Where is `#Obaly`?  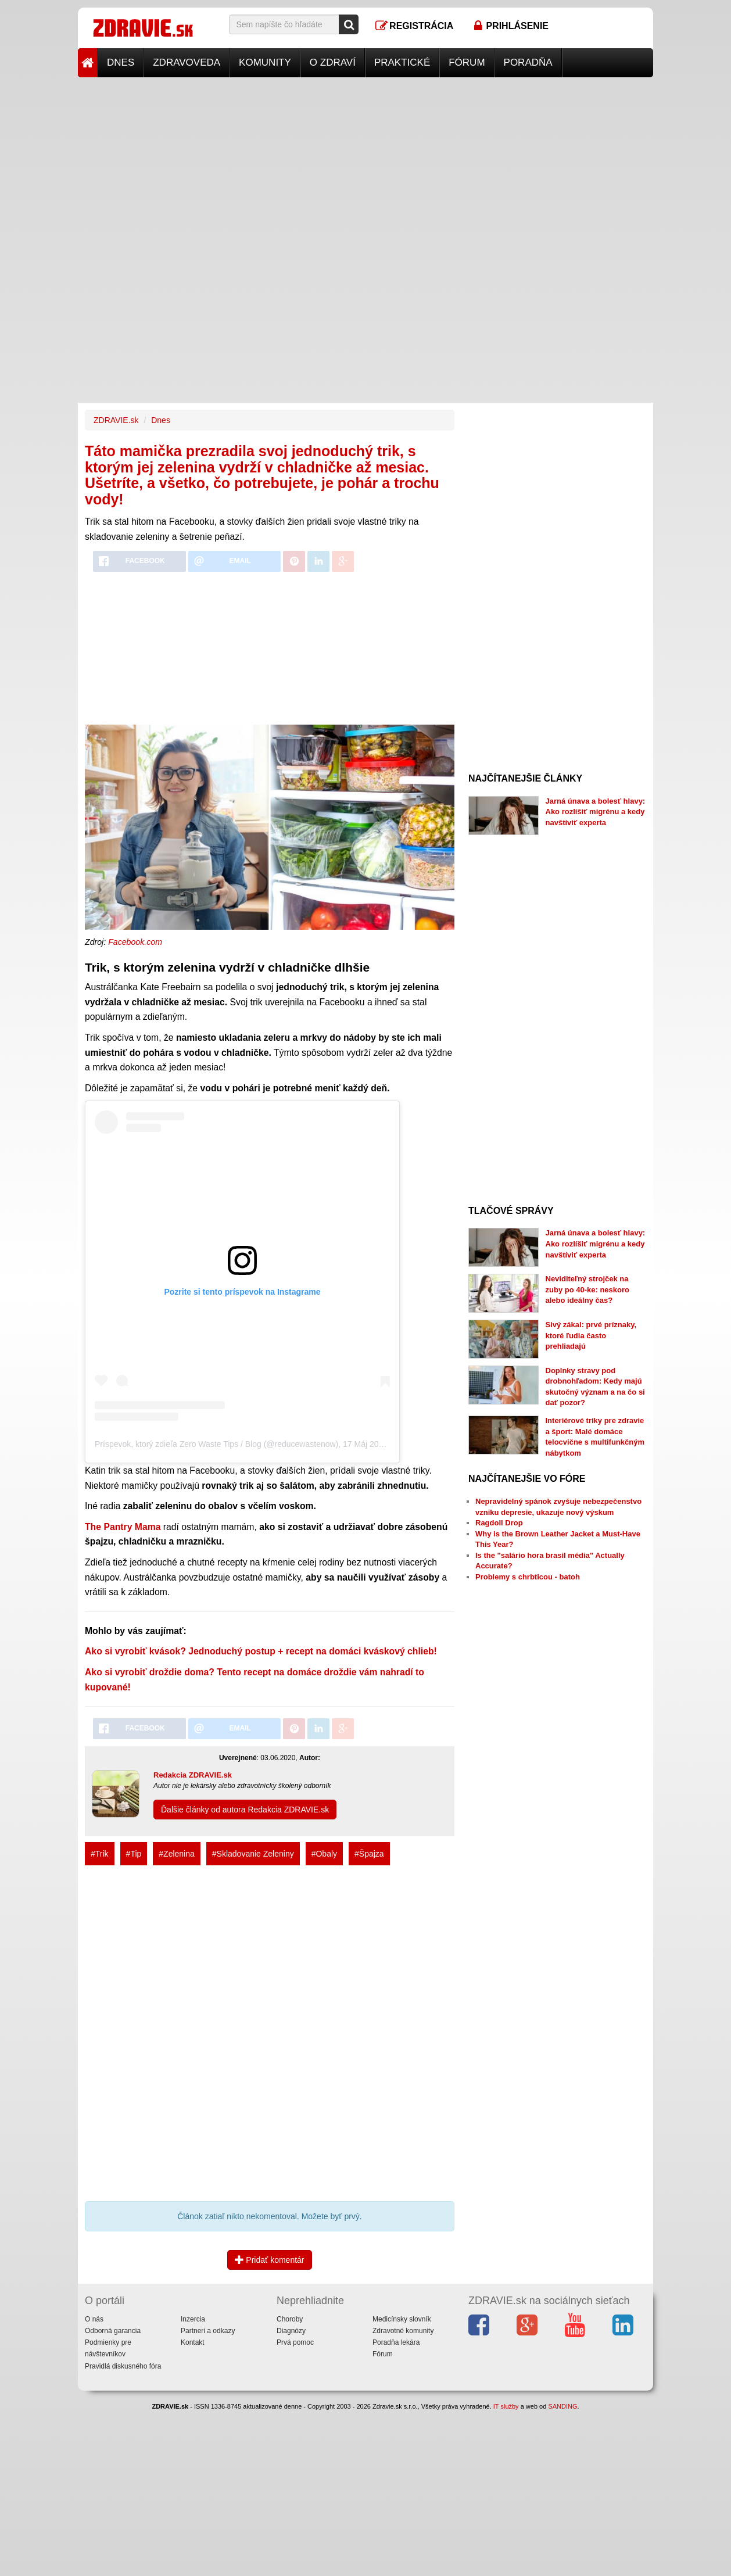
#Obaly is located at coordinates (324, 1853).